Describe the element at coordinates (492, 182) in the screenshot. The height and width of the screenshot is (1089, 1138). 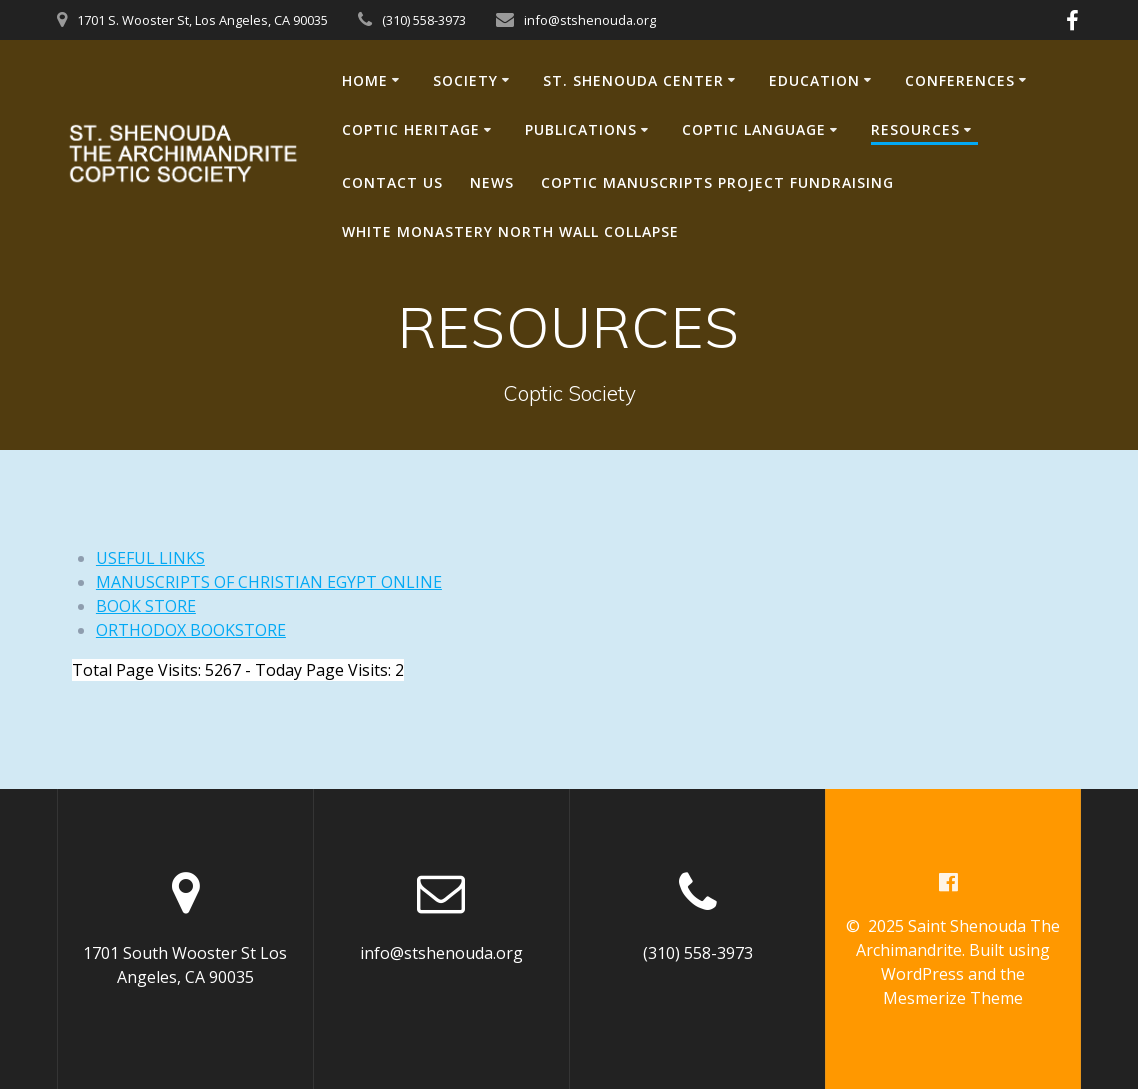
I see `NEWS` at that location.